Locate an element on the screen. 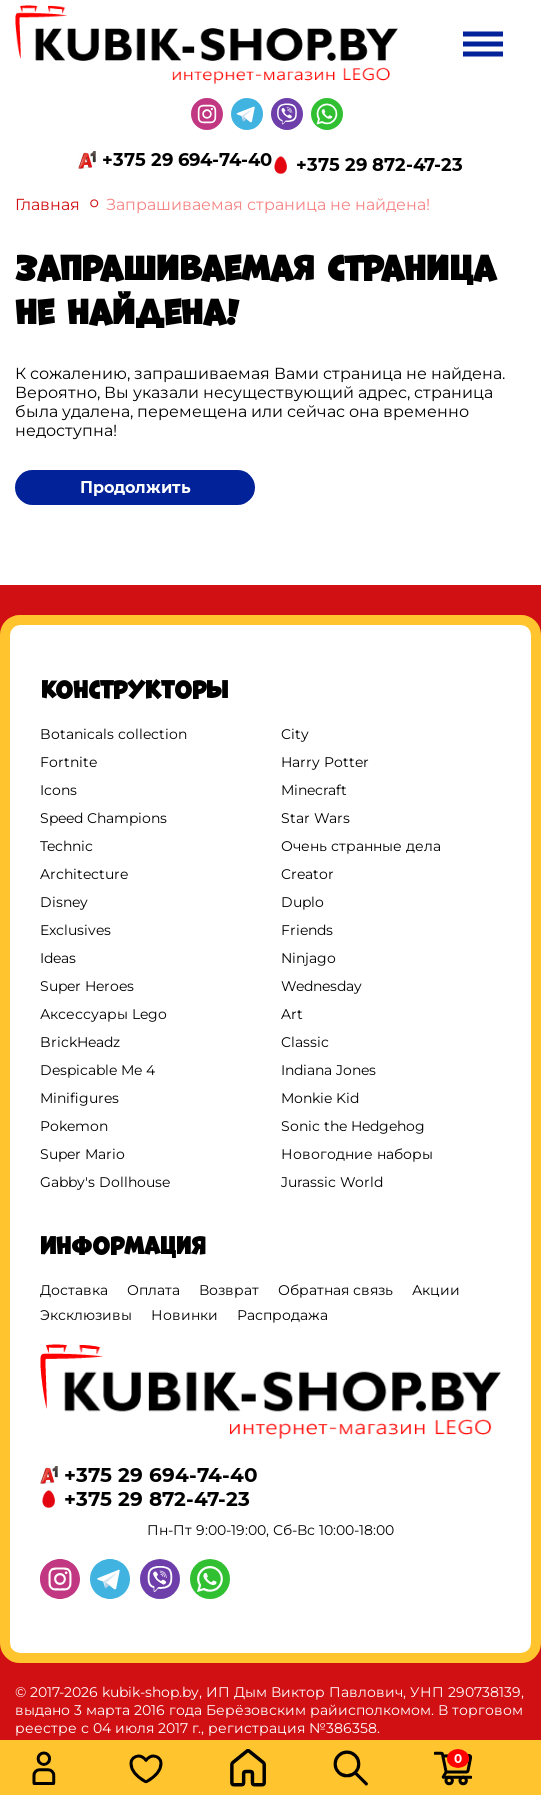 The height and width of the screenshot is (1795, 541). Super Heroes is located at coordinates (87, 986).